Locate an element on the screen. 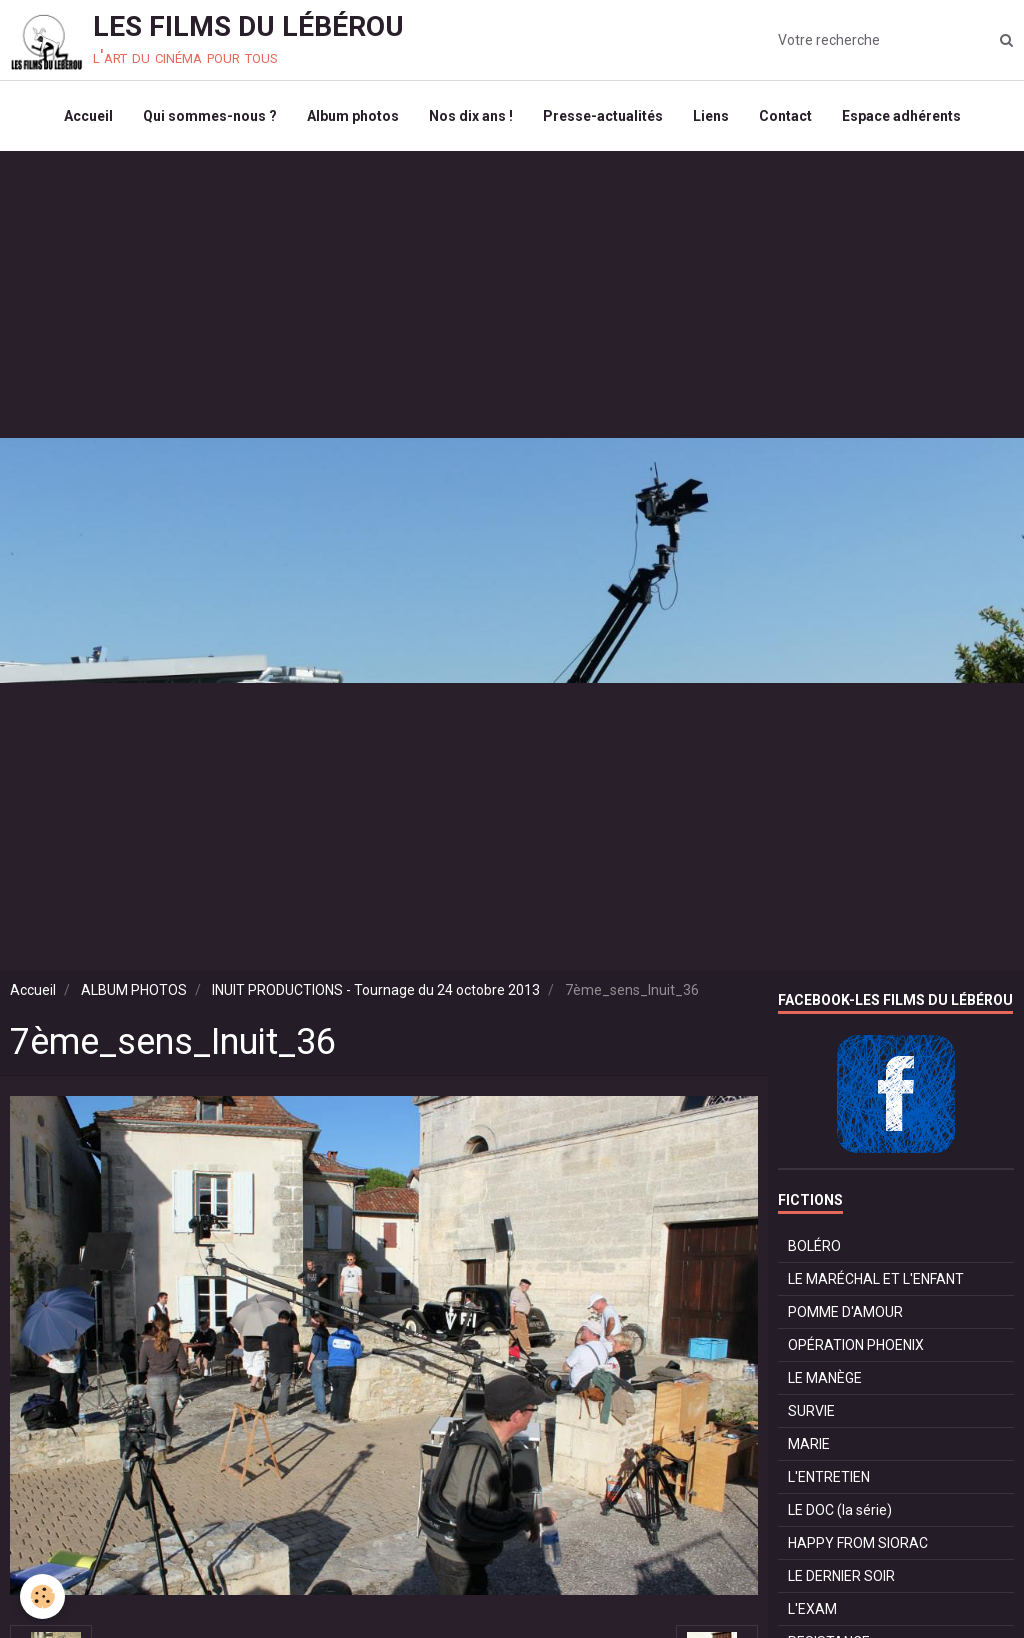 The width and height of the screenshot is (1024, 1638). Accueil is located at coordinates (88, 116).